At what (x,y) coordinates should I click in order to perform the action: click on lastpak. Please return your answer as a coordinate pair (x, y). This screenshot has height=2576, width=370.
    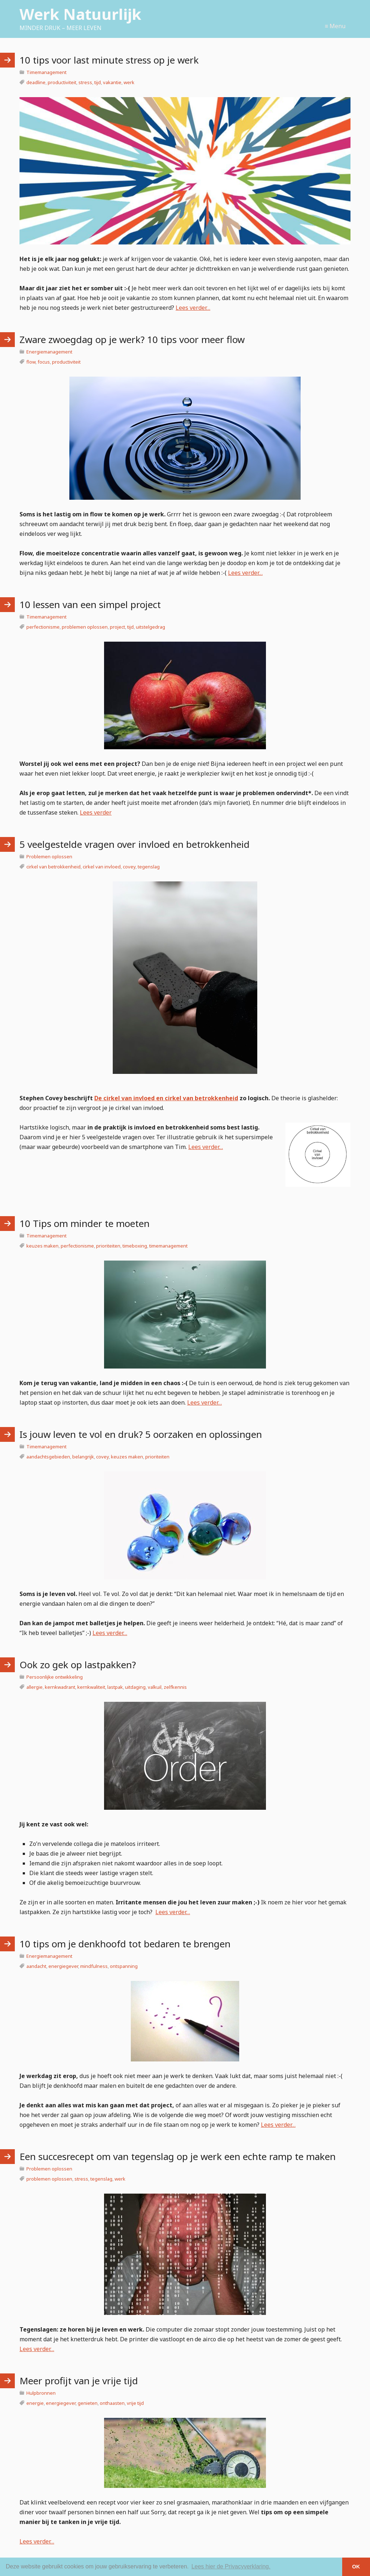
    Looking at the image, I should click on (115, 1687).